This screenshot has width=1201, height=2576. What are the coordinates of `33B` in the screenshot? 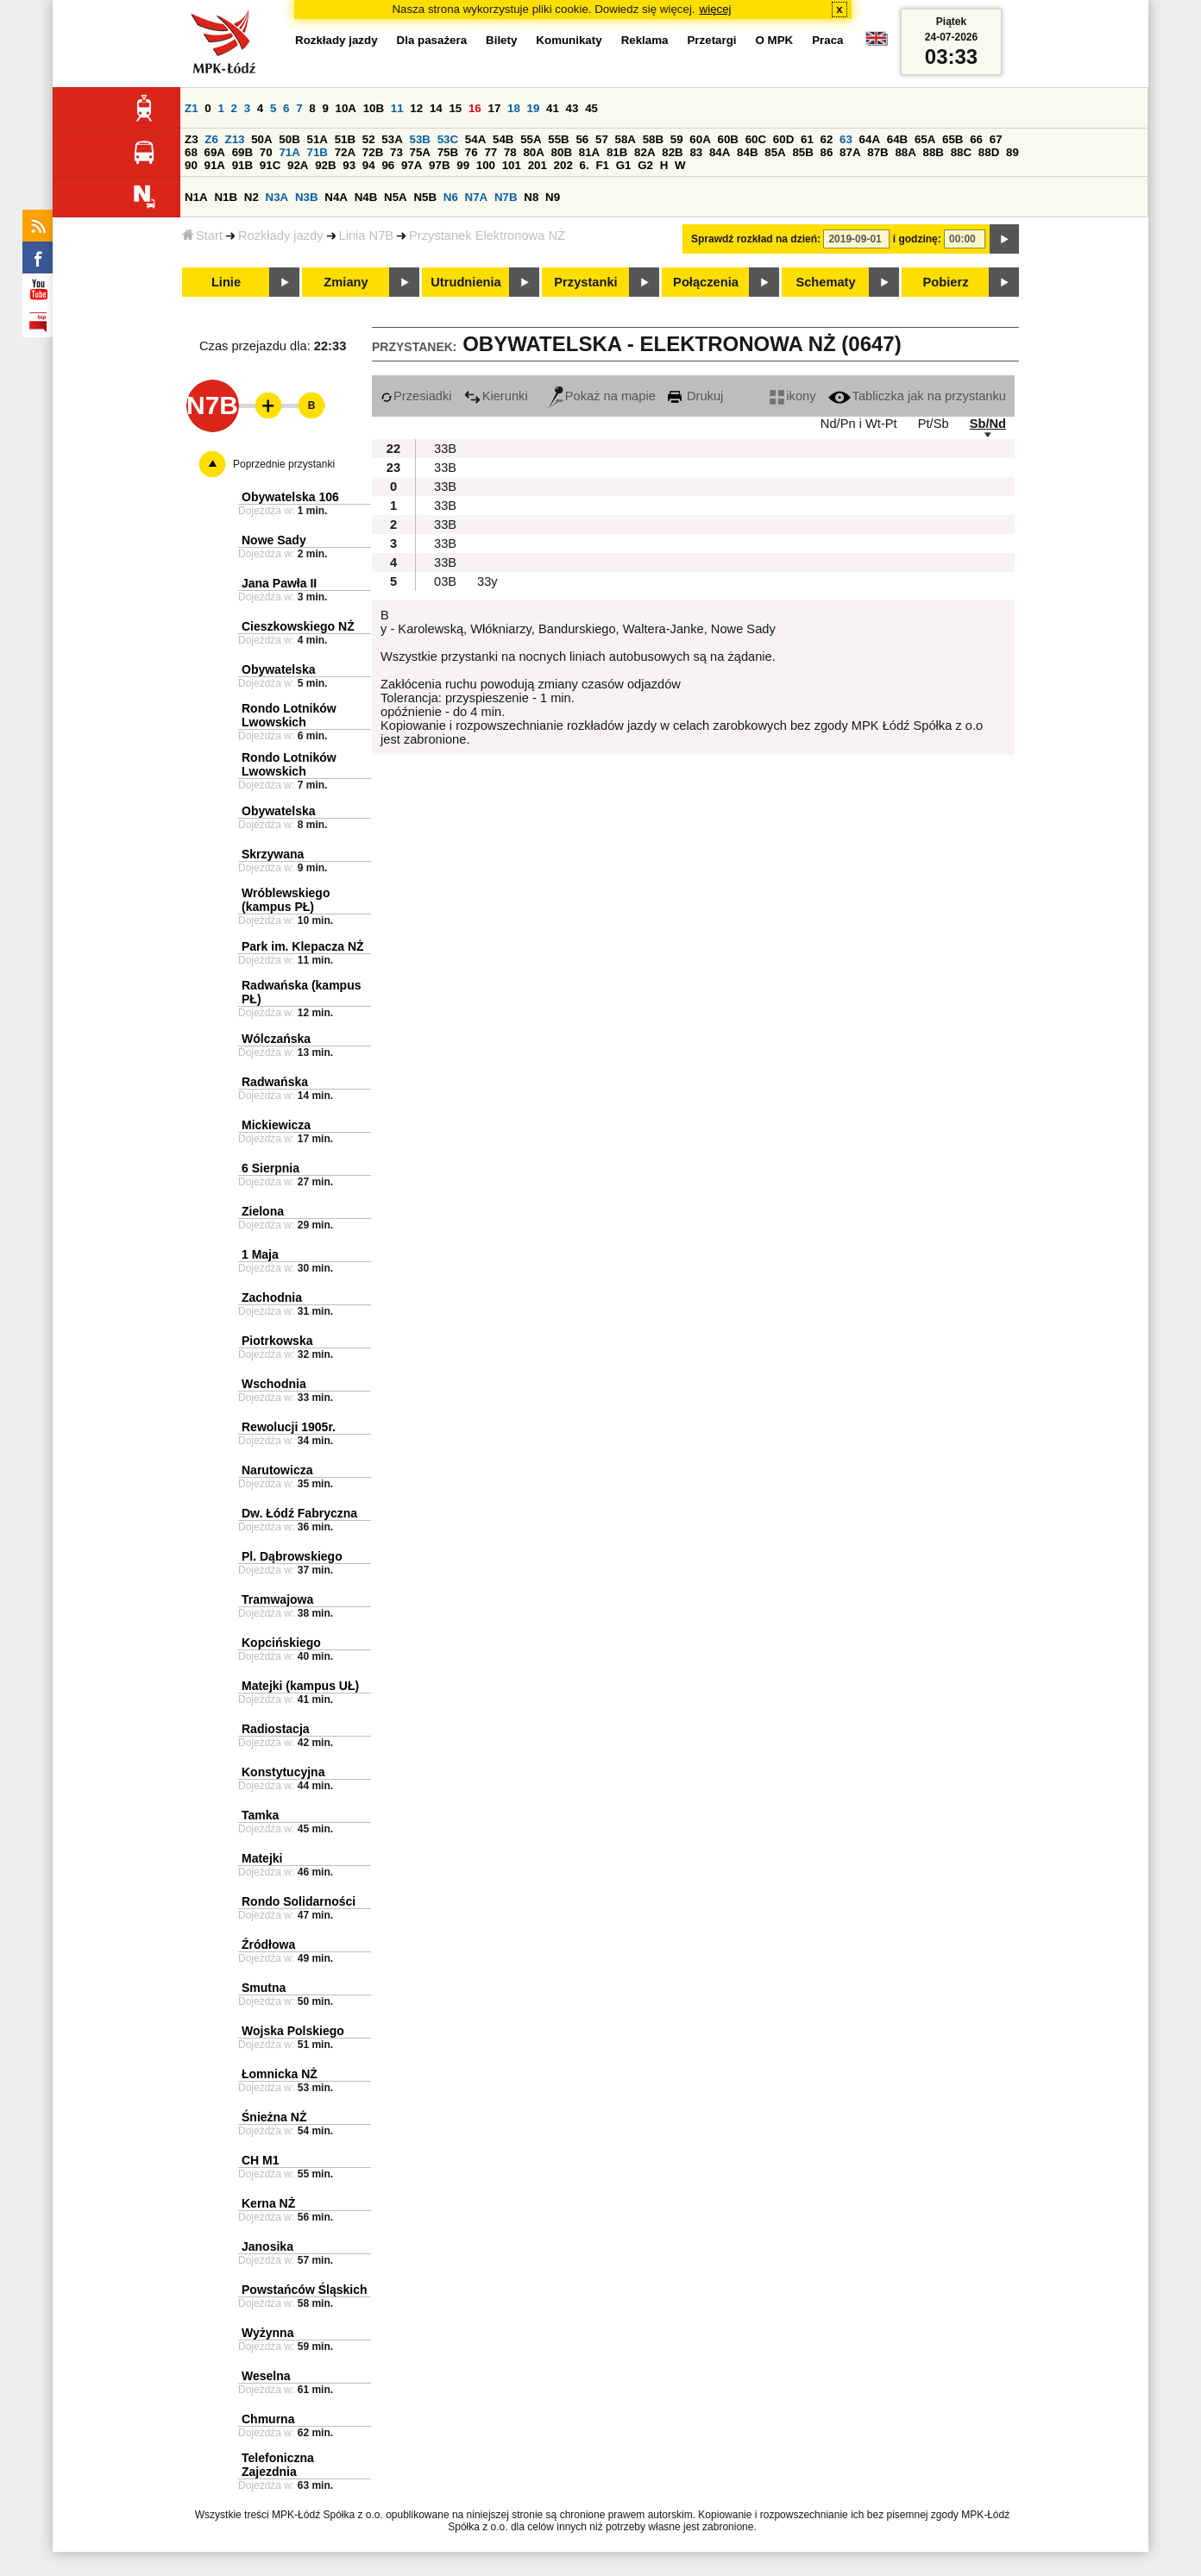 It's located at (445, 449).